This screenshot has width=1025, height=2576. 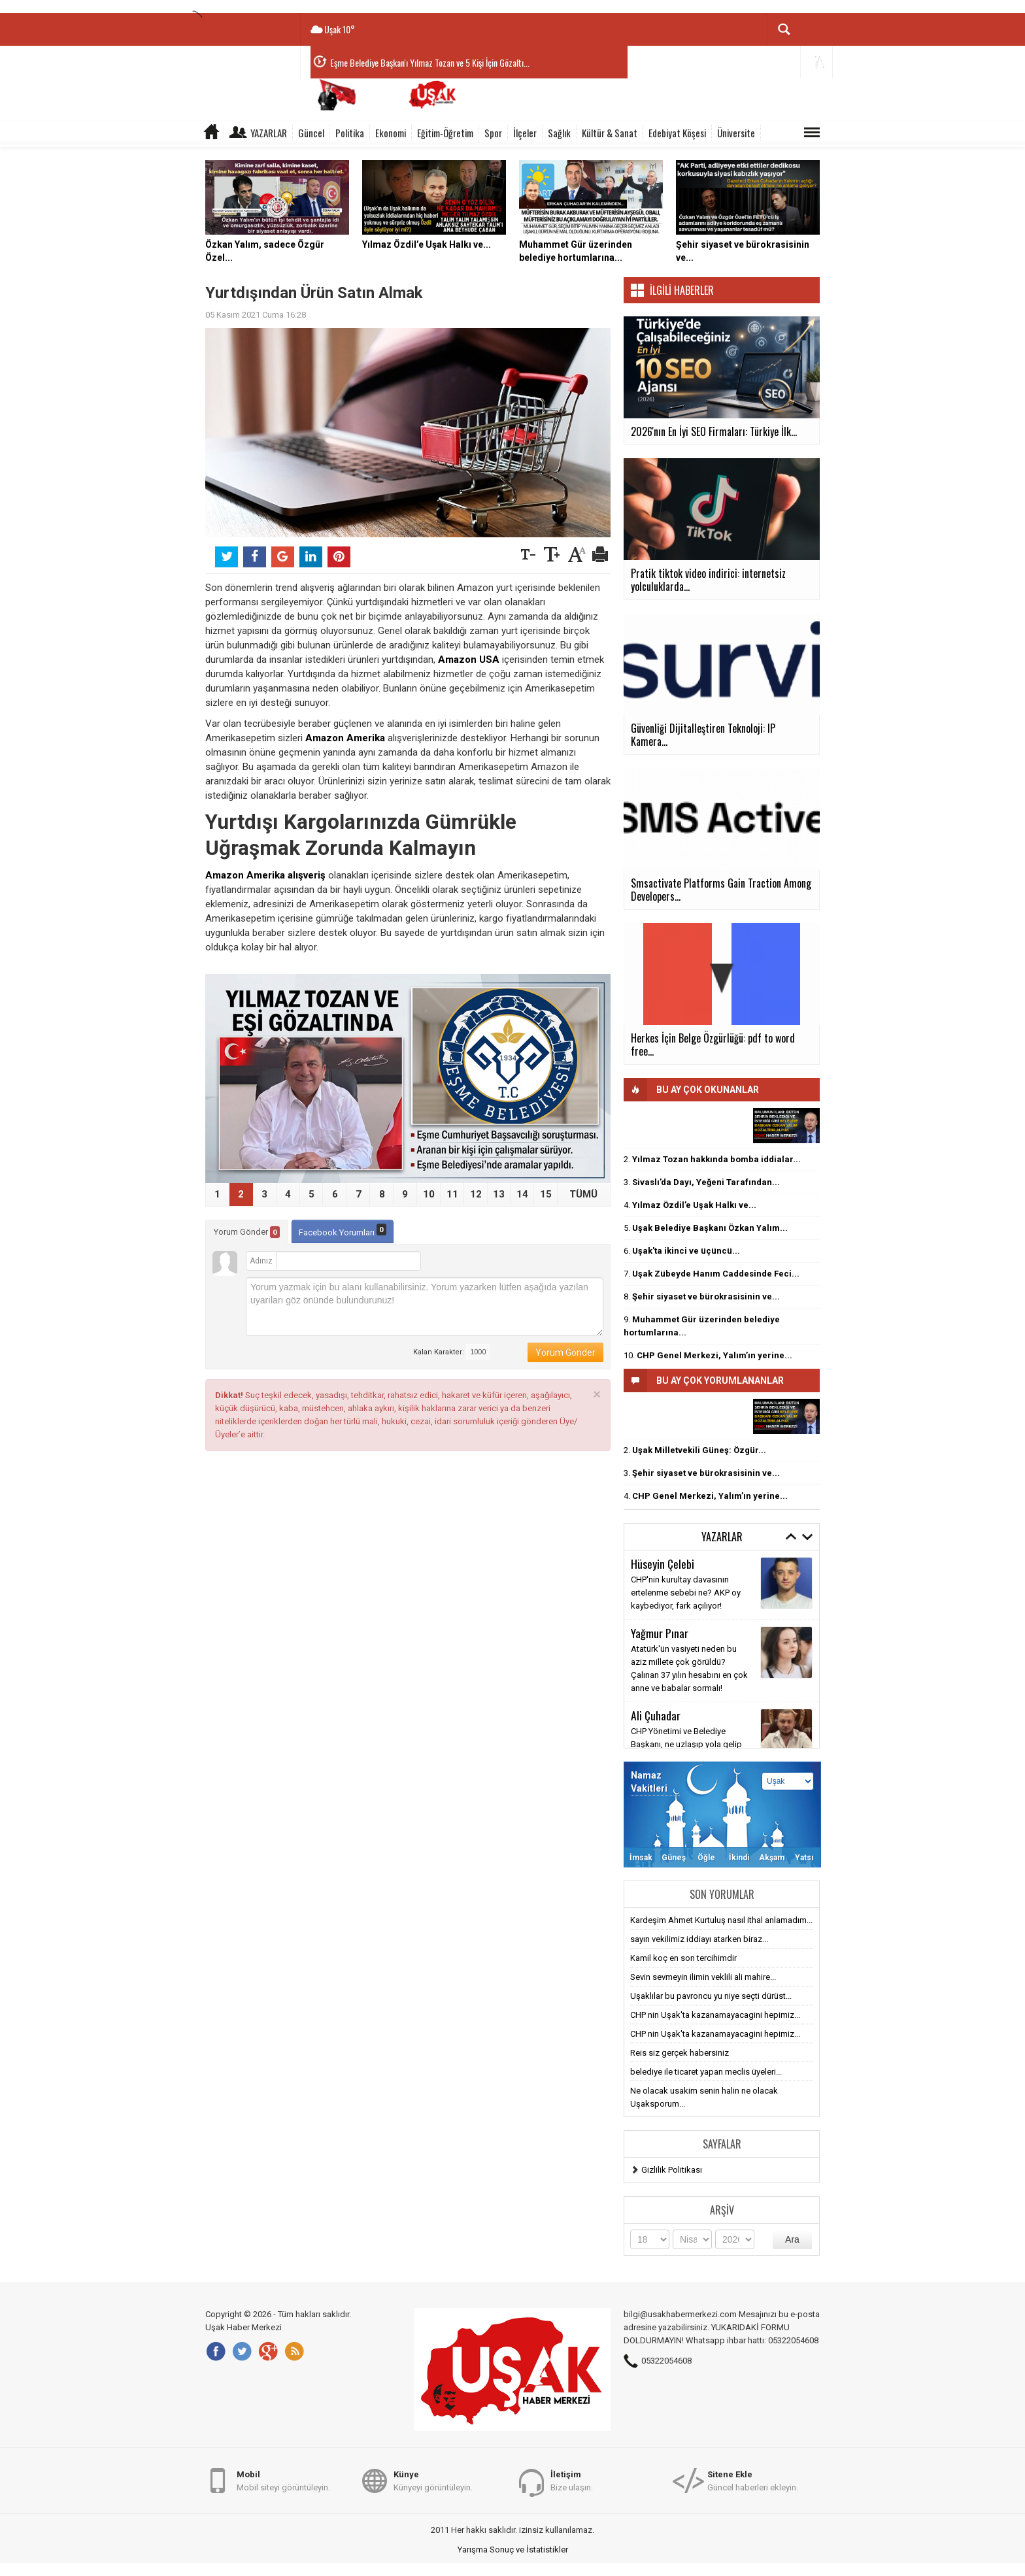 What do you see at coordinates (656, 1715) in the screenshot?
I see `Ali Çuhadar` at bounding box center [656, 1715].